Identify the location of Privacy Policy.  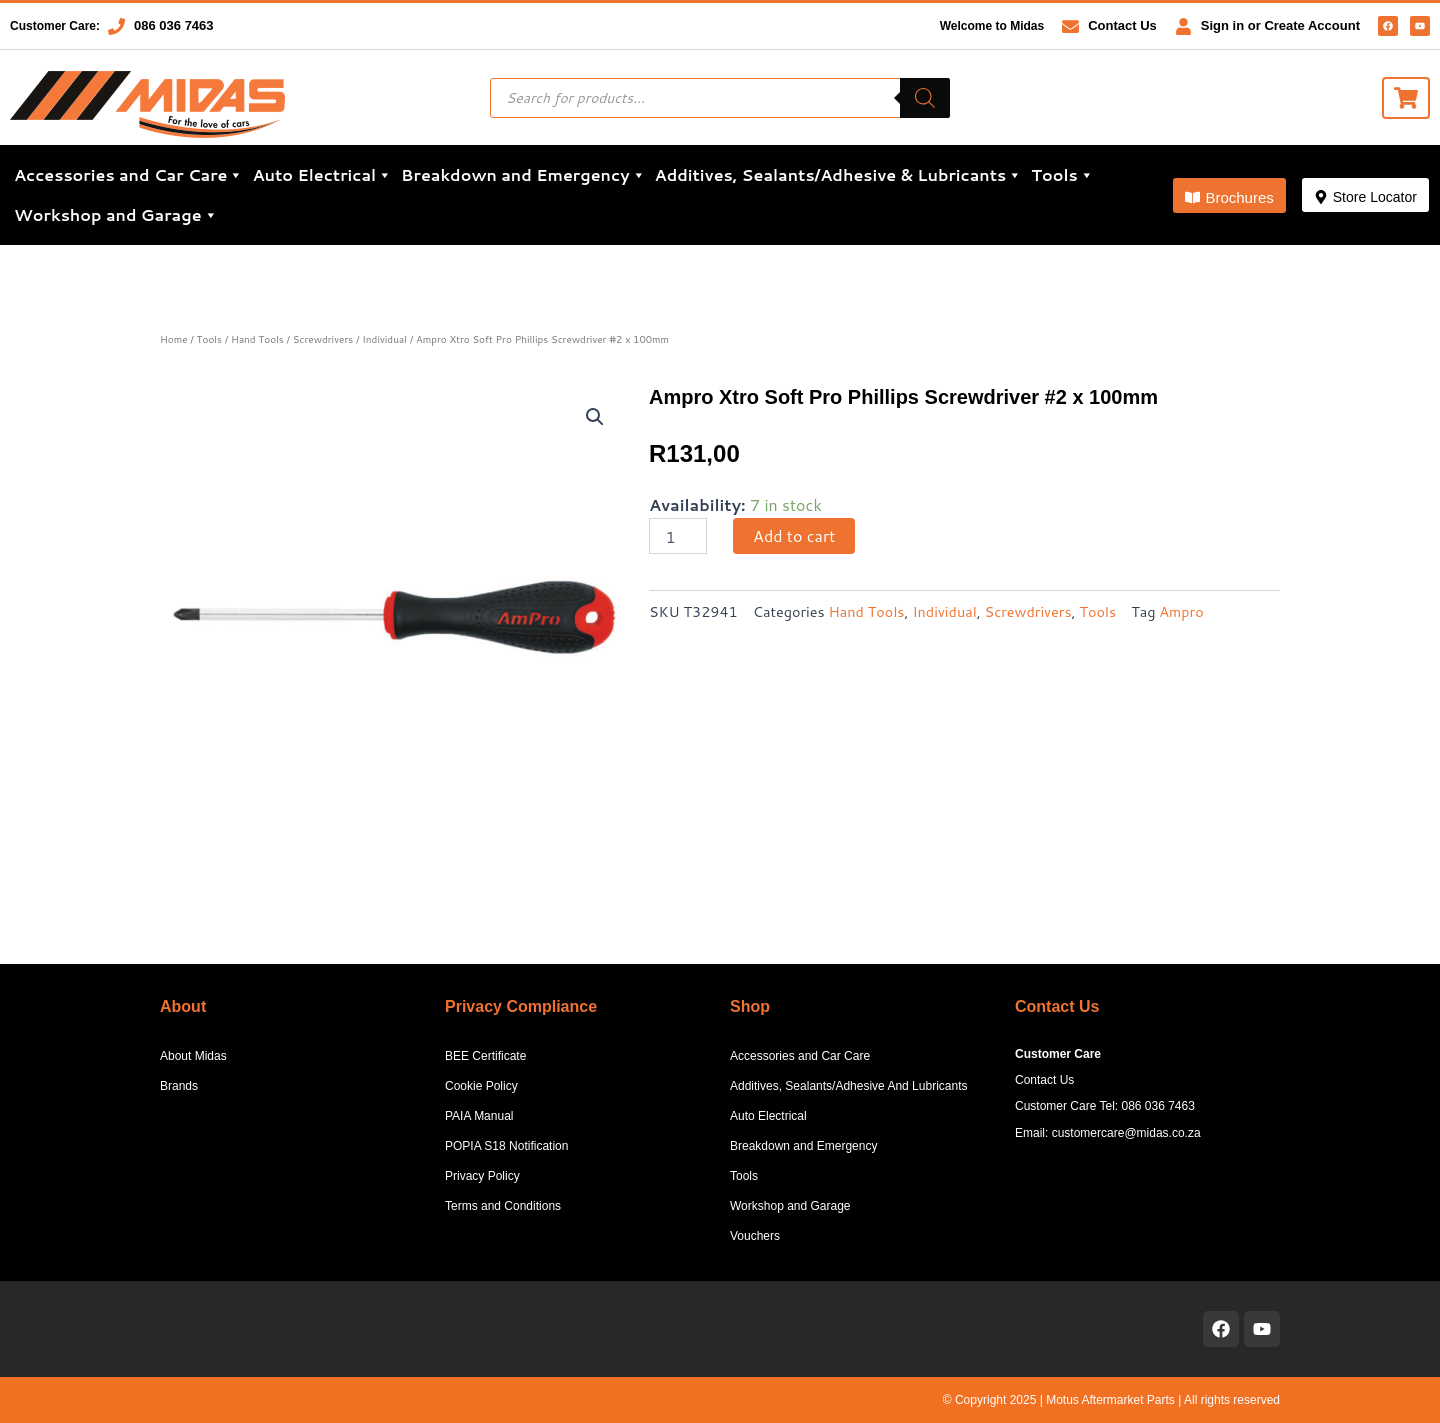
(482, 1176).